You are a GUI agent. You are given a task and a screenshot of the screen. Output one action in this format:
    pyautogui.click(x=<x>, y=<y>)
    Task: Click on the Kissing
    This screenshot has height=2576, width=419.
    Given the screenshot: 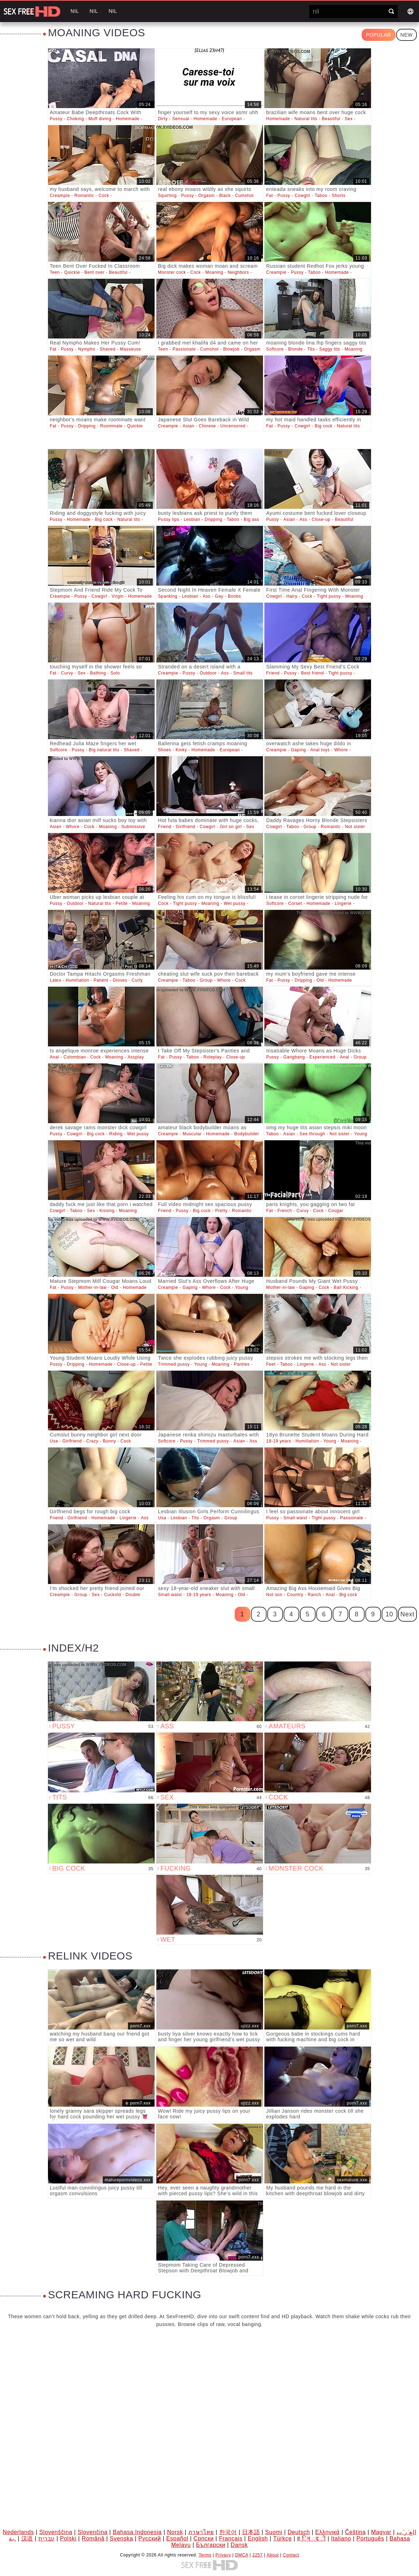 What is the action you would take?
    pyautogui.click(x=107, y=1210)
    